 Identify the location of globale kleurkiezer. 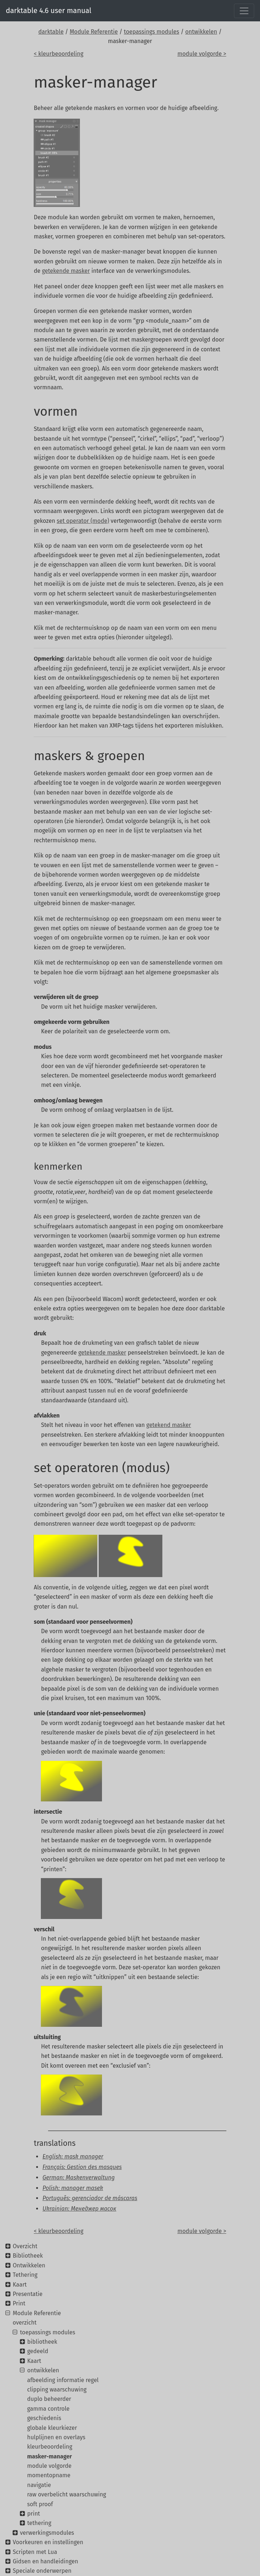
(52, 2427).